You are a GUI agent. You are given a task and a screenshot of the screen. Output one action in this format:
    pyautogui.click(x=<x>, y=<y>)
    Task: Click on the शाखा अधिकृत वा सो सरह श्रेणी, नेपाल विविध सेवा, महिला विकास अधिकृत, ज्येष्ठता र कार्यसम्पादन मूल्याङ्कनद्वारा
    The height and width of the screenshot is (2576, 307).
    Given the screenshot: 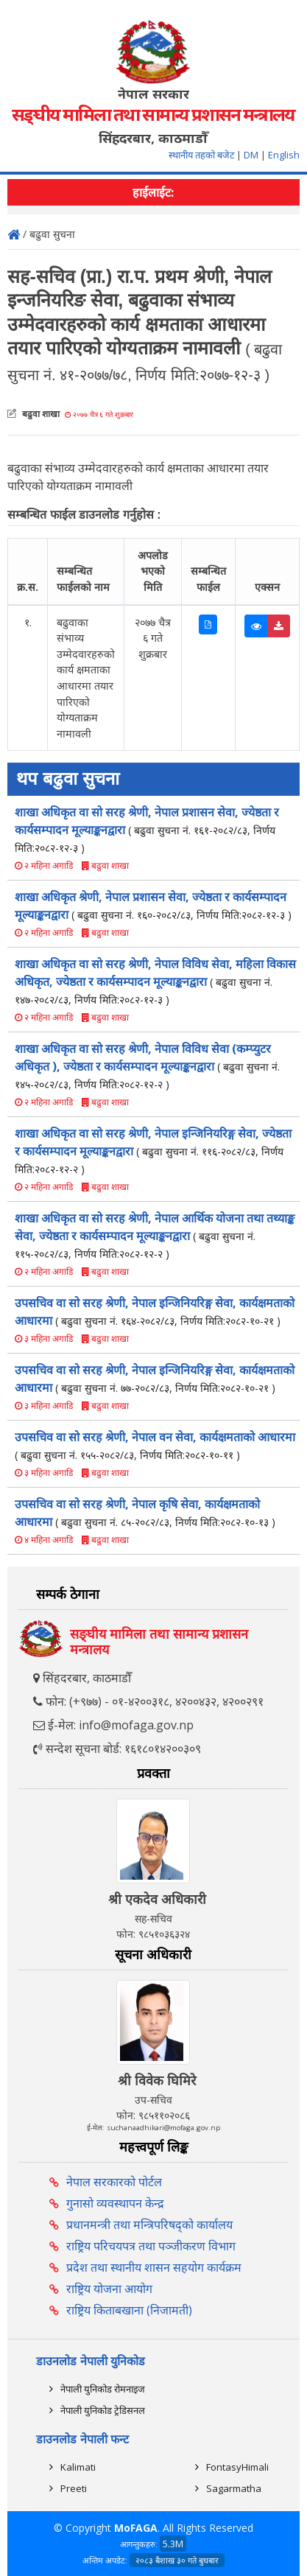 What is the action you would take?
    pyautogui.click(x=155, y=981)
    